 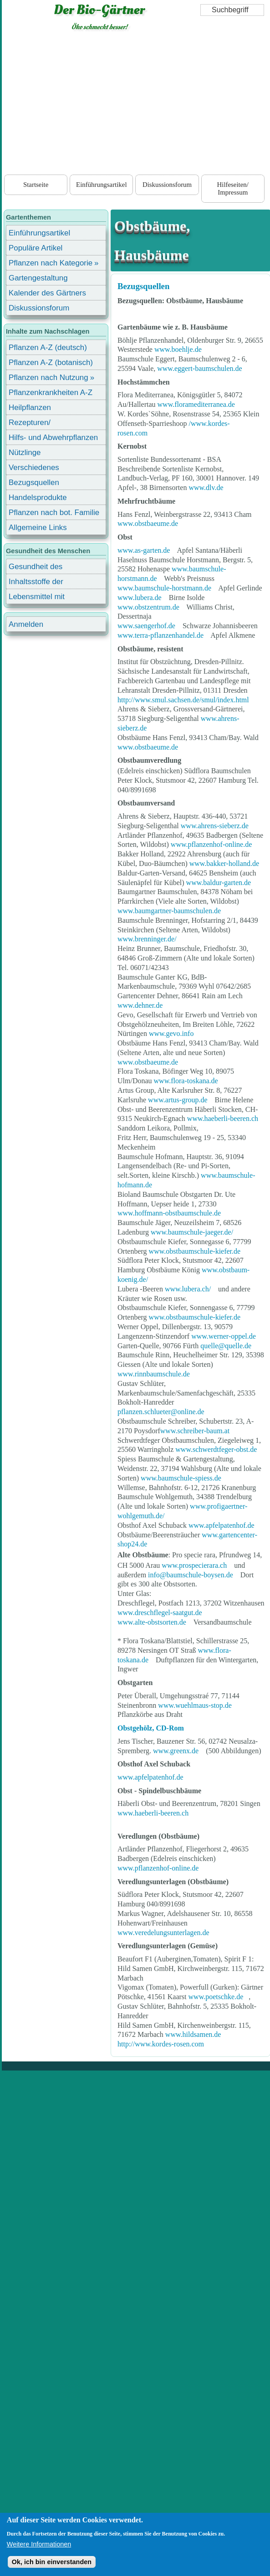 What do you see at coordinates (153, 1374) in the screenshot?
I see `www.rinnbaumschule.de` at bounding box center [153, 1374].